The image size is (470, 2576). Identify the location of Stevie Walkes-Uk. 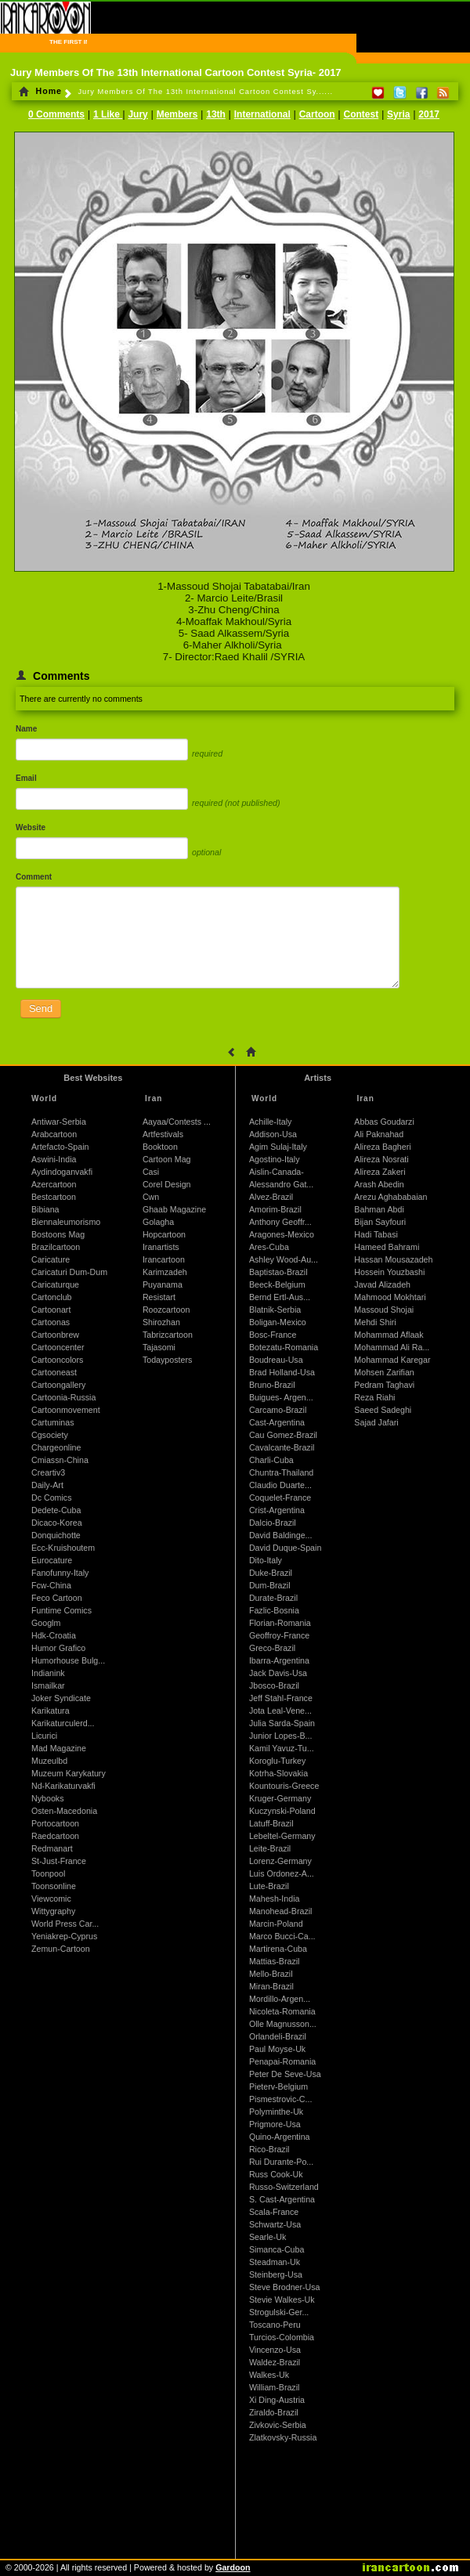
(282, 2299).